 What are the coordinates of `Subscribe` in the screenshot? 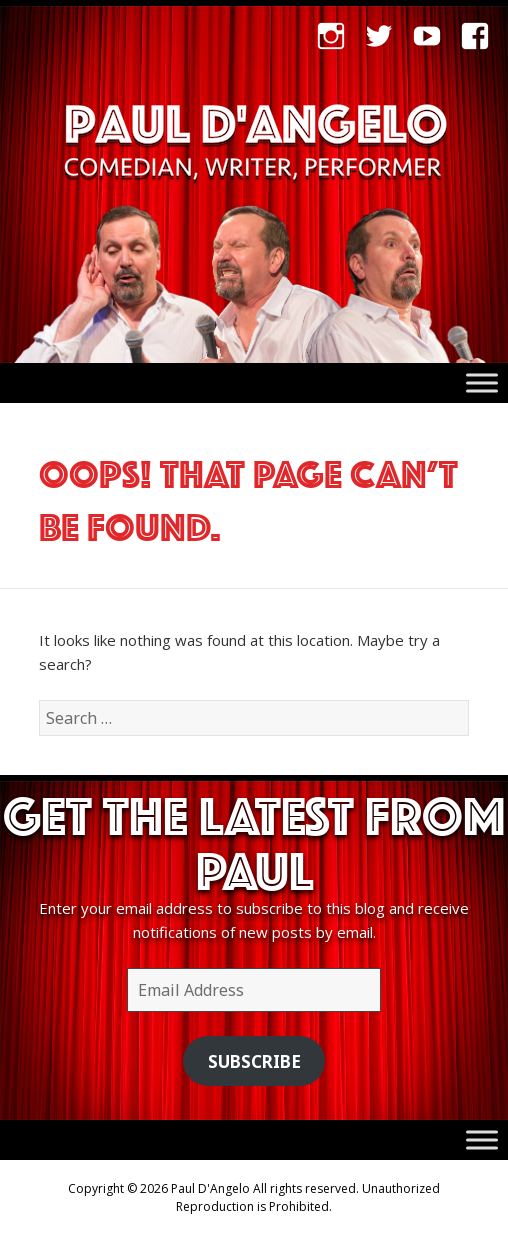 It's located at (254, 1061).